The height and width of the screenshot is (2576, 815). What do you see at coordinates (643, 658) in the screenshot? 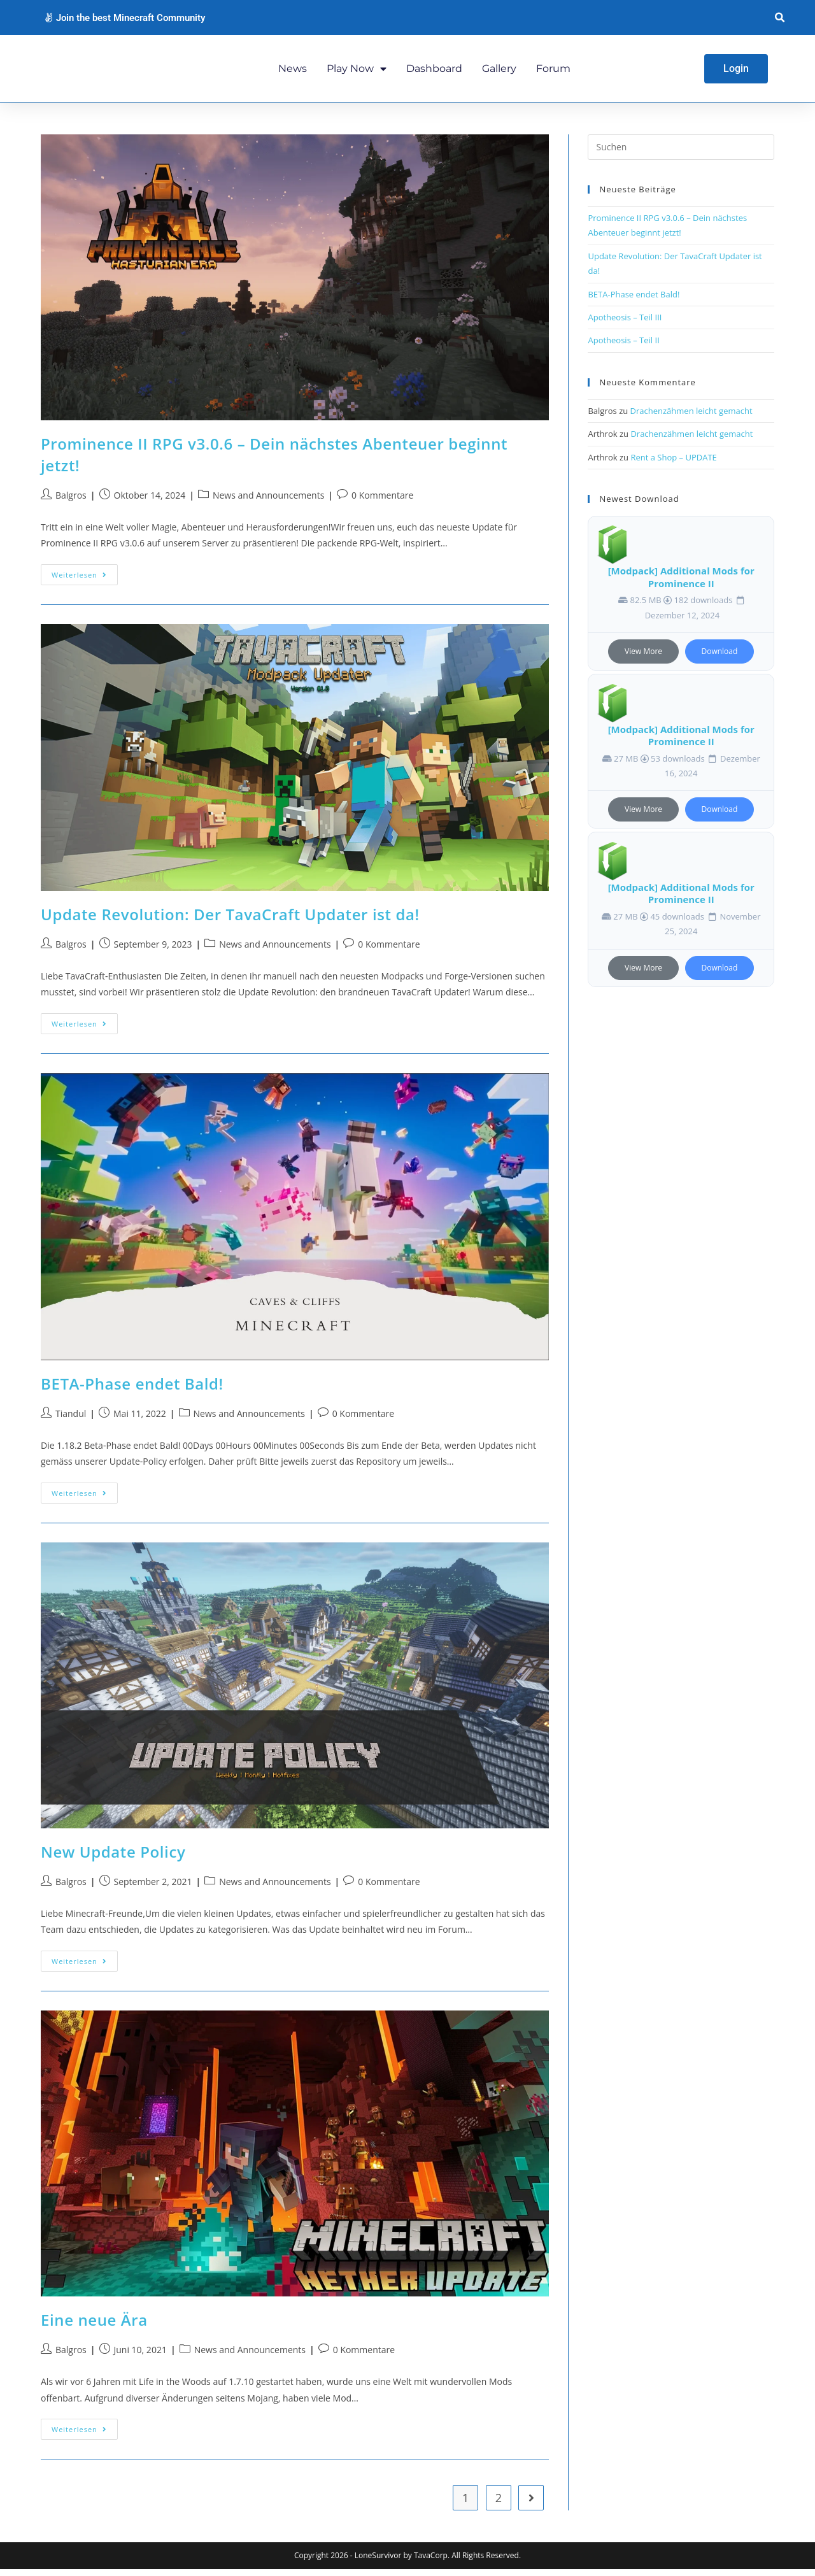
I see `View More` at bounding box center [643, 658].